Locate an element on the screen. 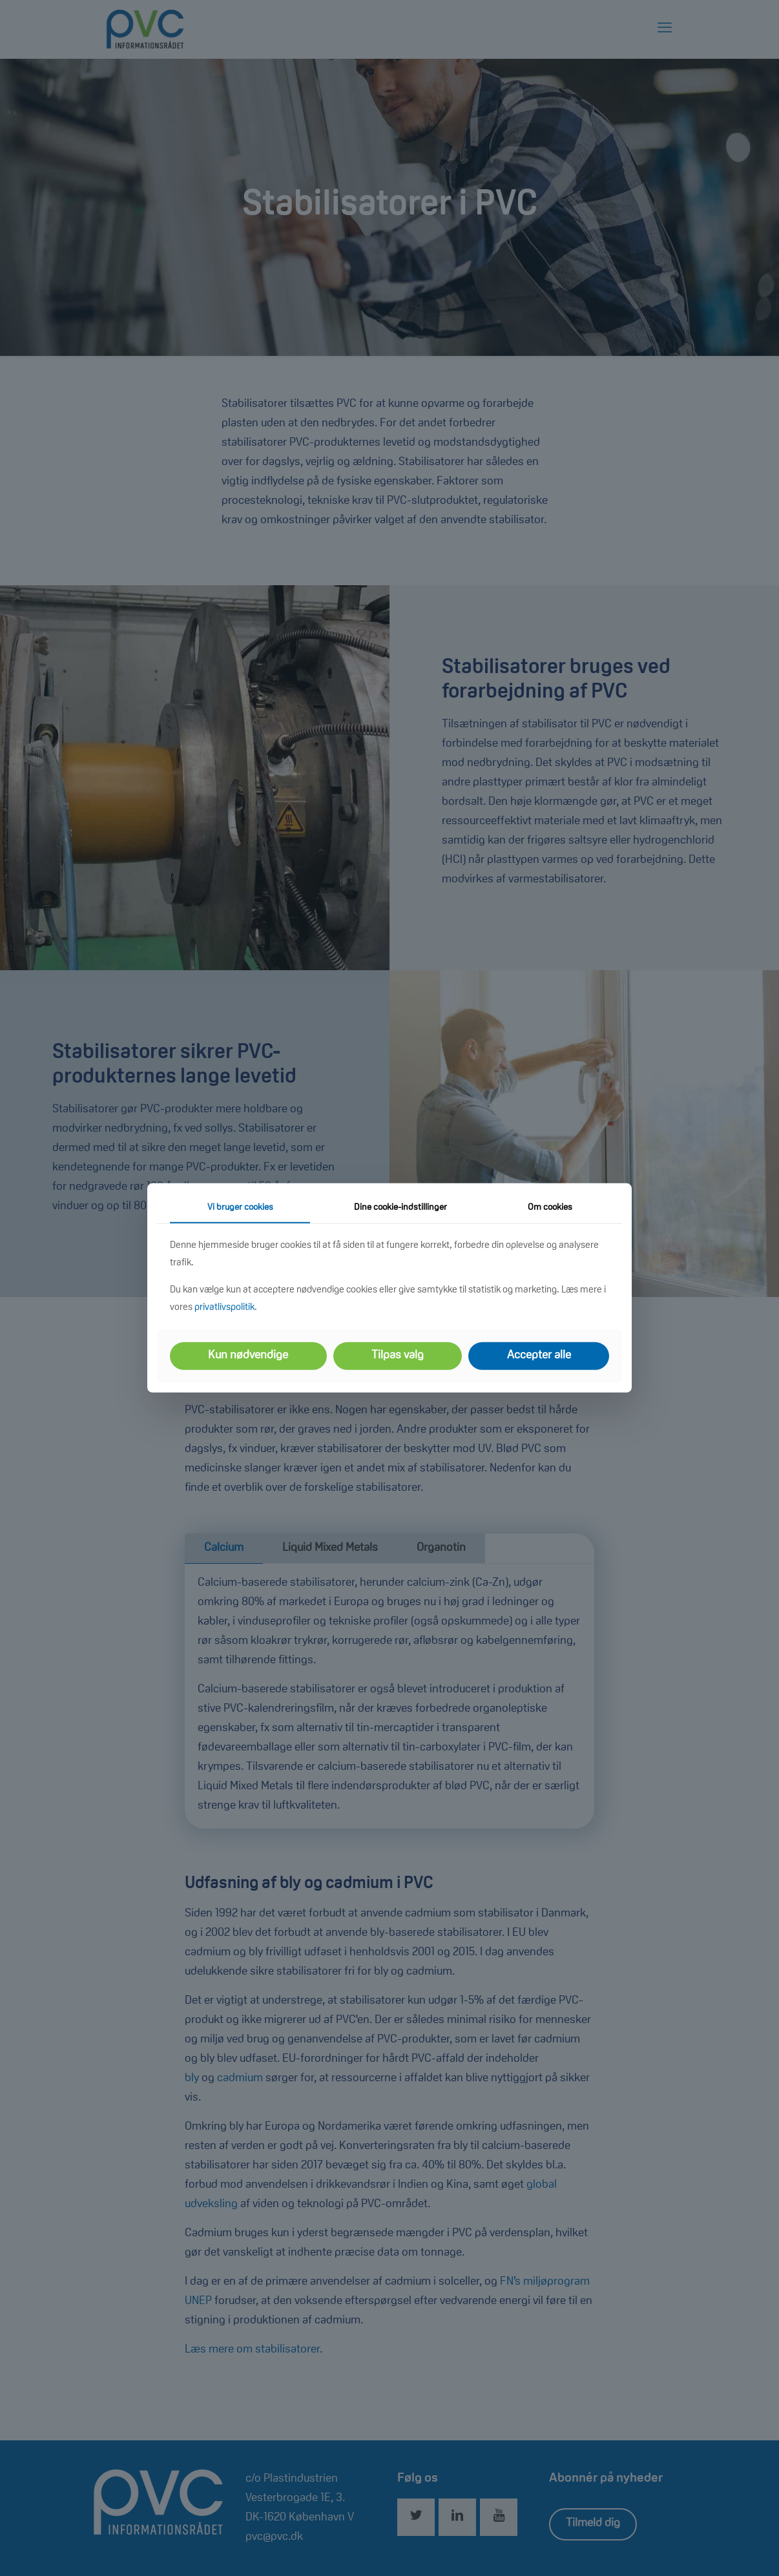 The width and height of the screenshot is (779, 2576). Om cookies is located at coordinates (550, 1207).